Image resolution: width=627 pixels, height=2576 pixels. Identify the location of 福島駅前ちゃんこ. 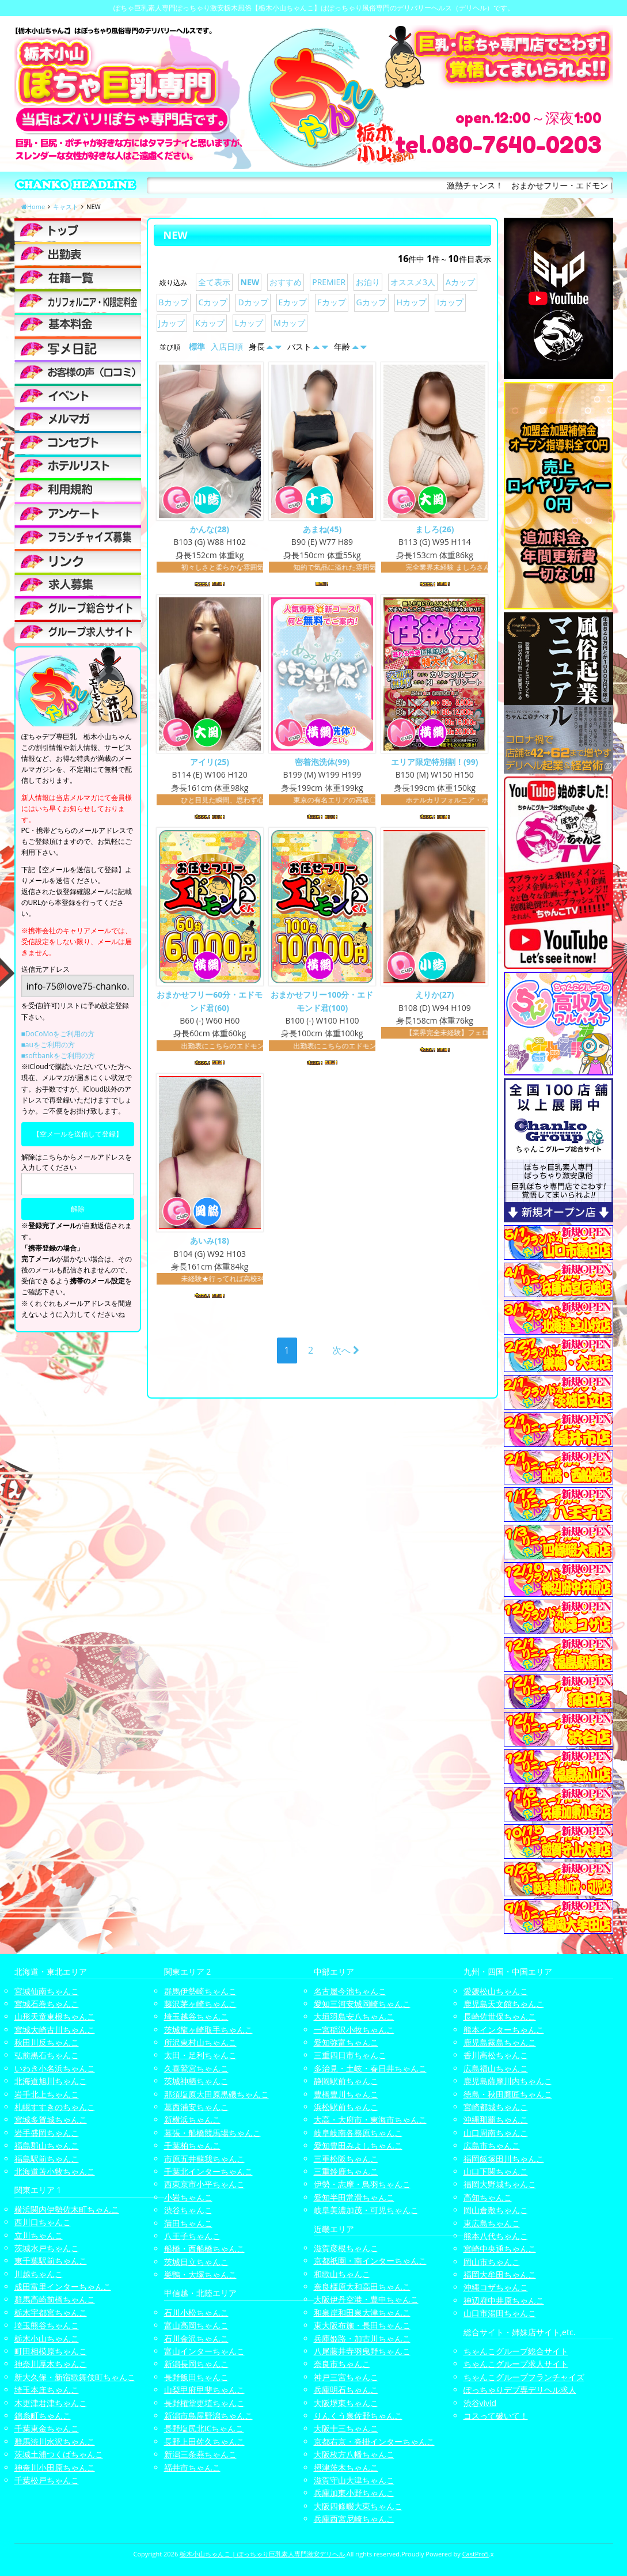
(46, 2158).